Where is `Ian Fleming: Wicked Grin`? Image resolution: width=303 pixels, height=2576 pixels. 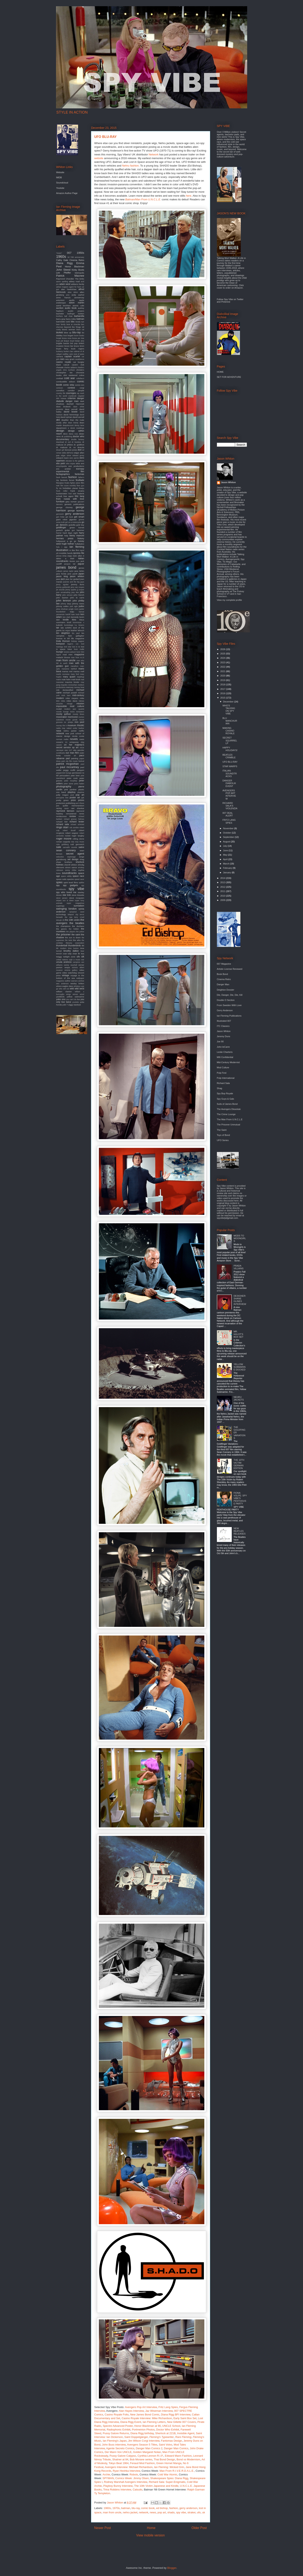
Ian Fleming: Wicked Grin is located at coordinates (169, 2467).